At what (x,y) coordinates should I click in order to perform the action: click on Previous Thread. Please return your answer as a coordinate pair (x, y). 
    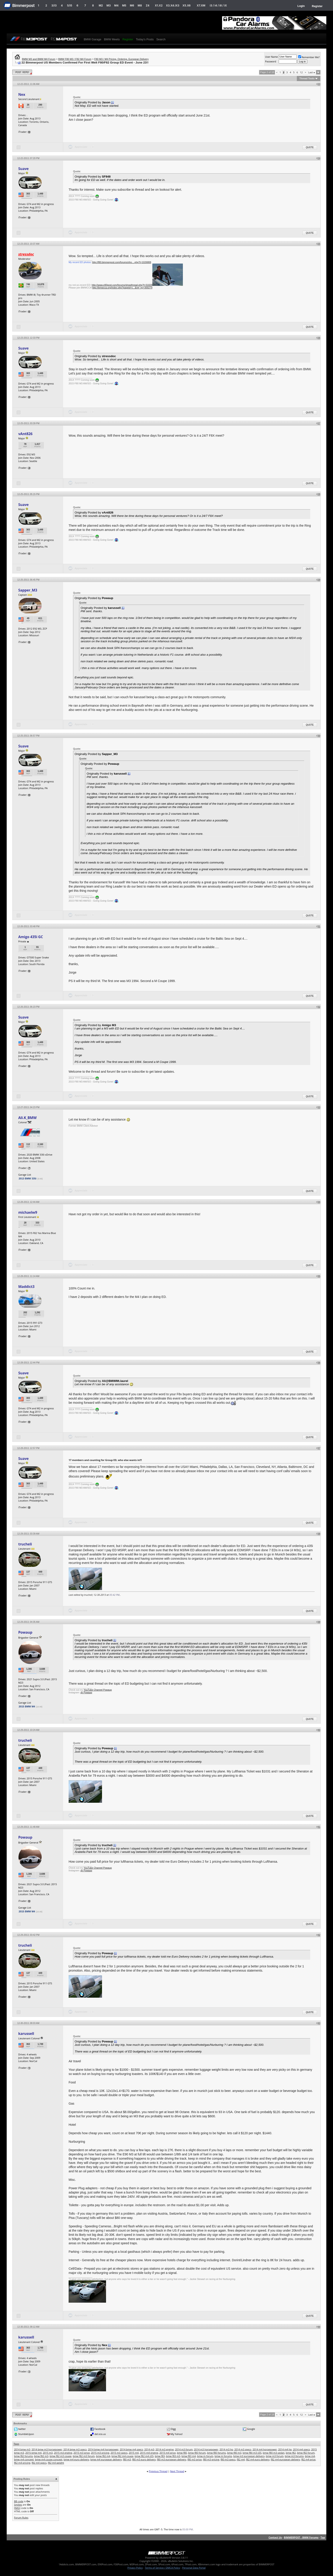
    Looking at the image, I should click on (158, 2471).